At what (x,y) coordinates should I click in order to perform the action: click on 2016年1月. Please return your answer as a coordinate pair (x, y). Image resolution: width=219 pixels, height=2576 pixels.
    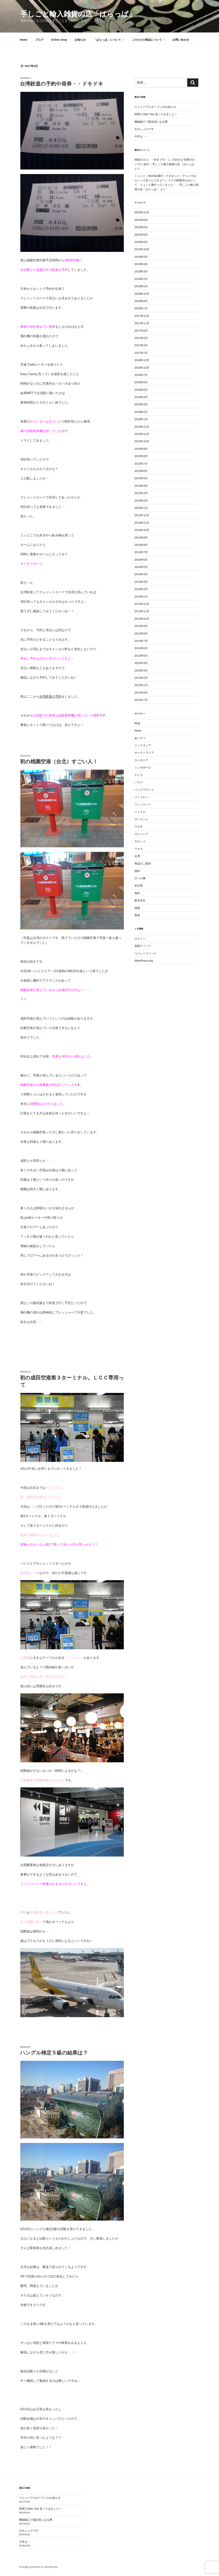
    Looking at the image, I should click on (141, 419).